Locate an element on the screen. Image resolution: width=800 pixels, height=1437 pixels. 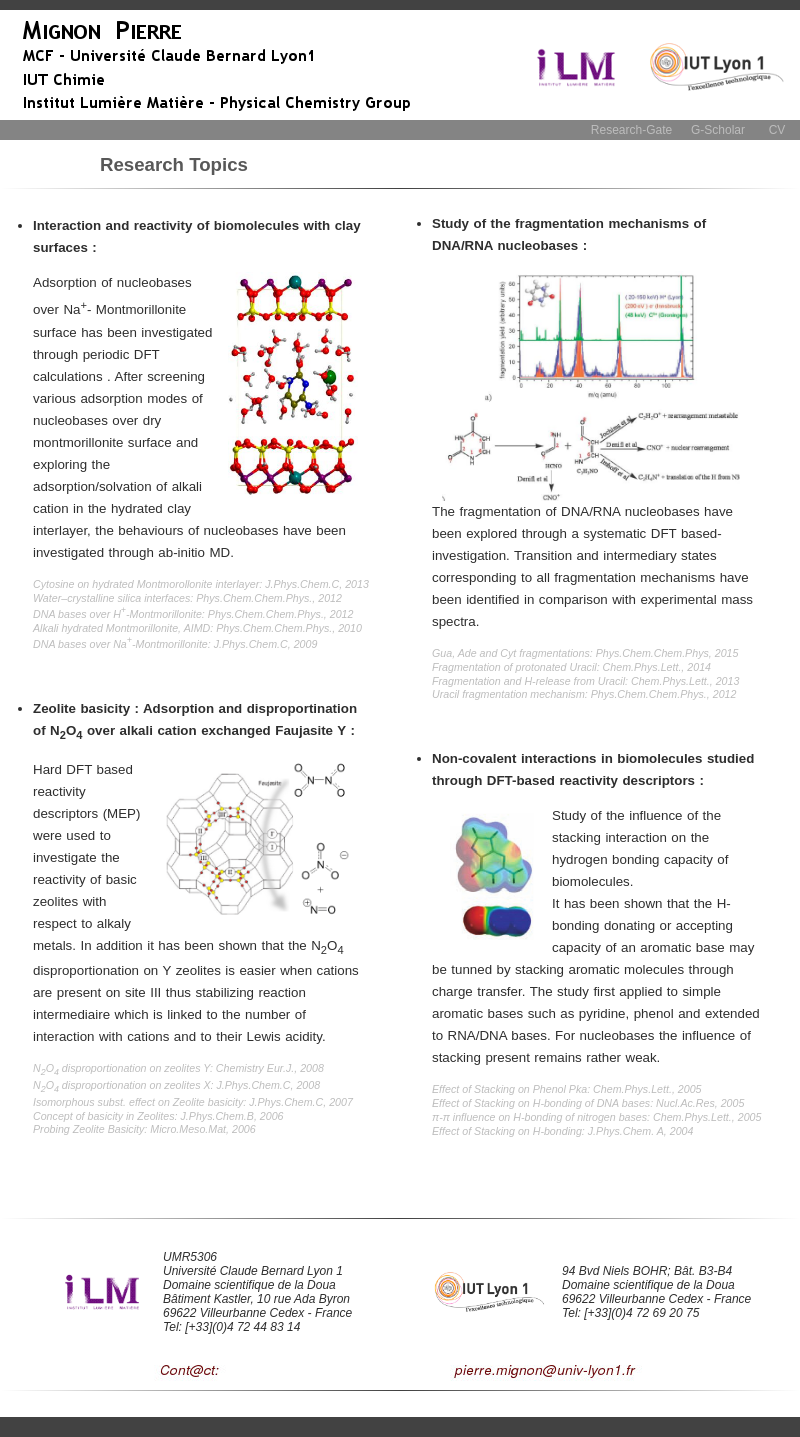
Alkali hydrated Montmorillonite, AIMD: Phys.Chem.Chem.Phys., 2010 is located at coordinates (197, 628).